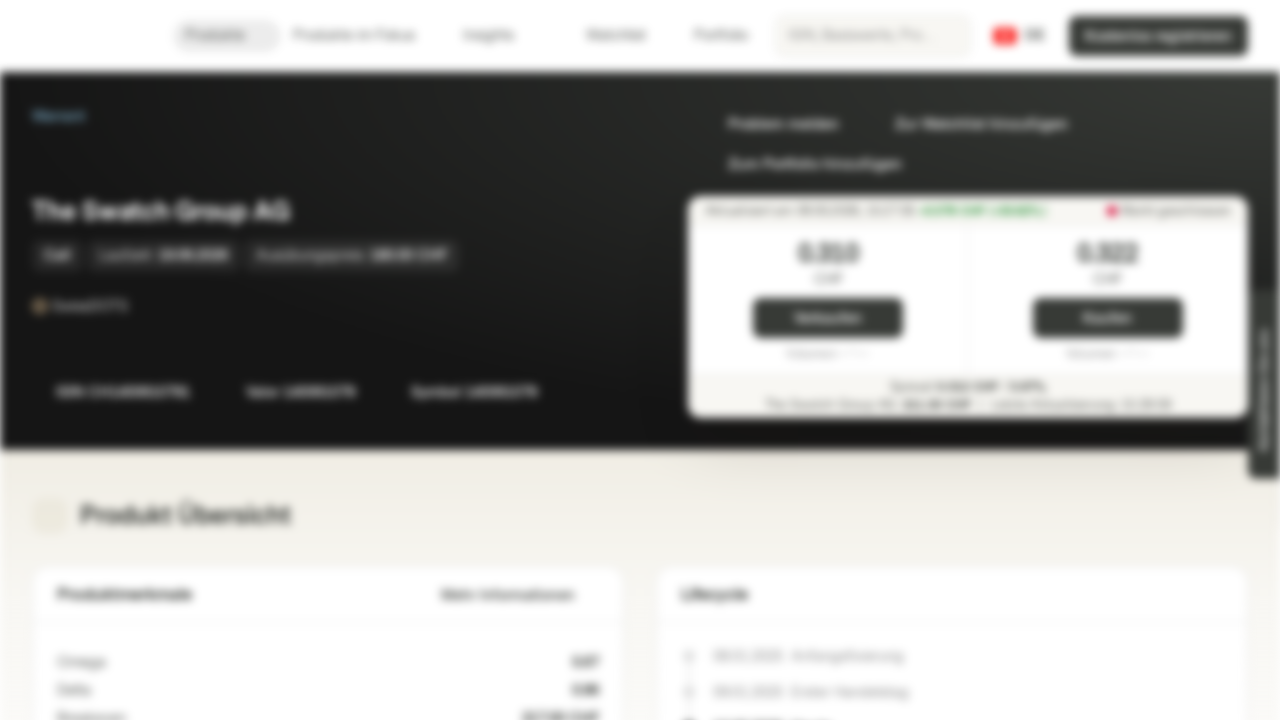 This screenshot has height=720, width=1280. What do you see at coordinates (86, 36) in the screenshot?
I see `[Vontobel Markets]` at bounding box center [86, 36].